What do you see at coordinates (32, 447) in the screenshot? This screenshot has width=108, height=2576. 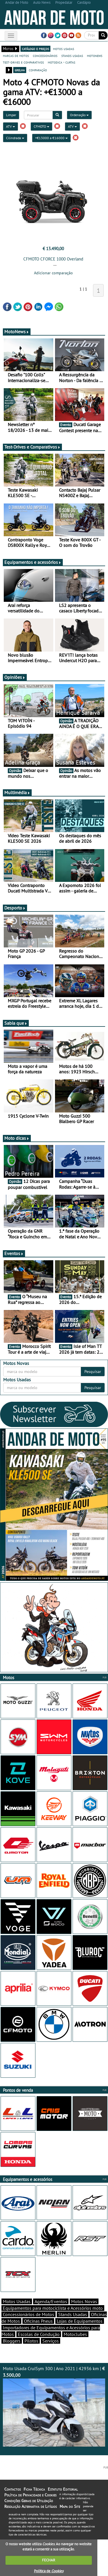 I see `Test-Drives e Comparativos` at bounding box center [32, 447].